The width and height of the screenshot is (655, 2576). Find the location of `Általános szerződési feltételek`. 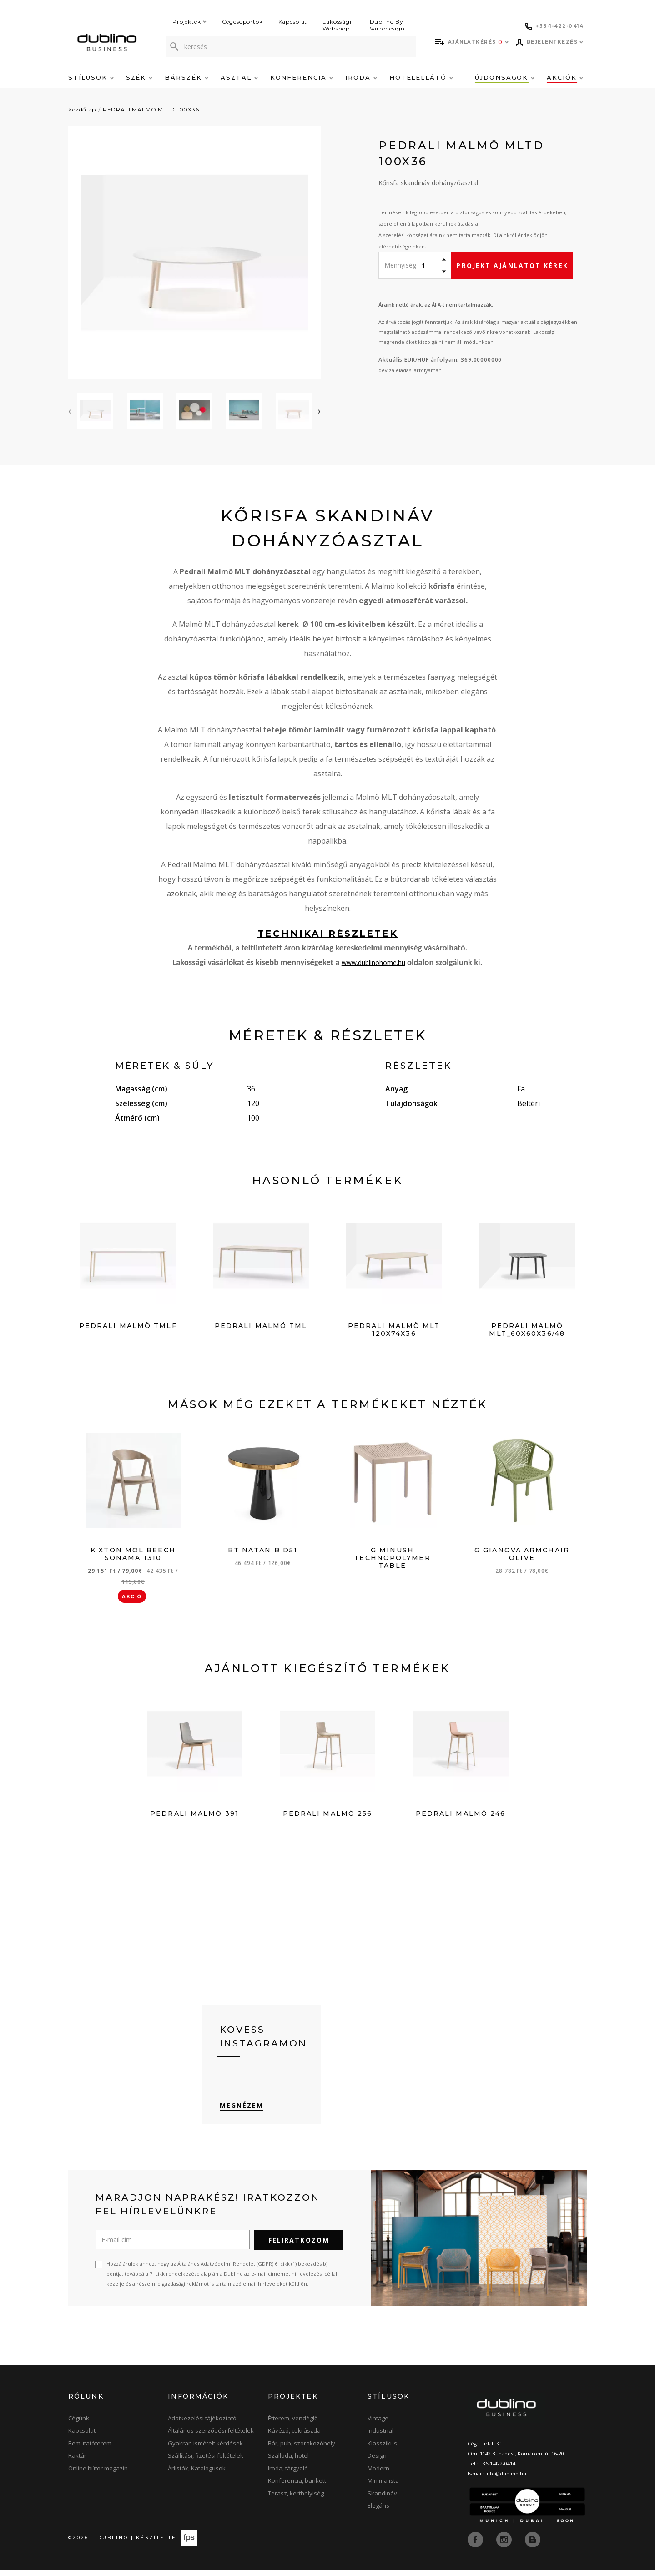

Általános szerződési feltételek is located at coordinates (211, 2437).